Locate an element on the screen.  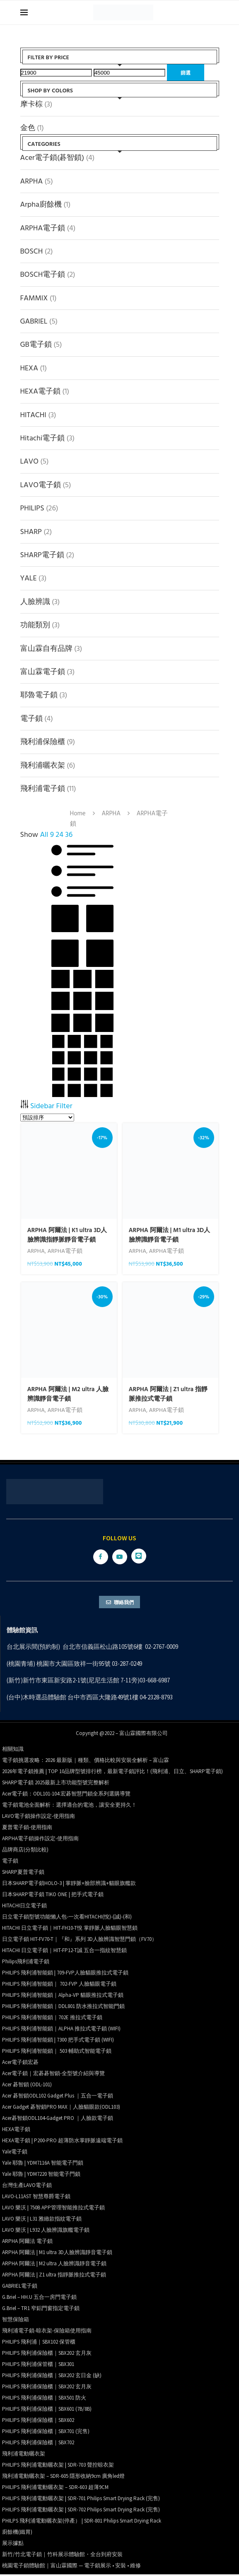
HITACHI is located at coordinates (33, 414).